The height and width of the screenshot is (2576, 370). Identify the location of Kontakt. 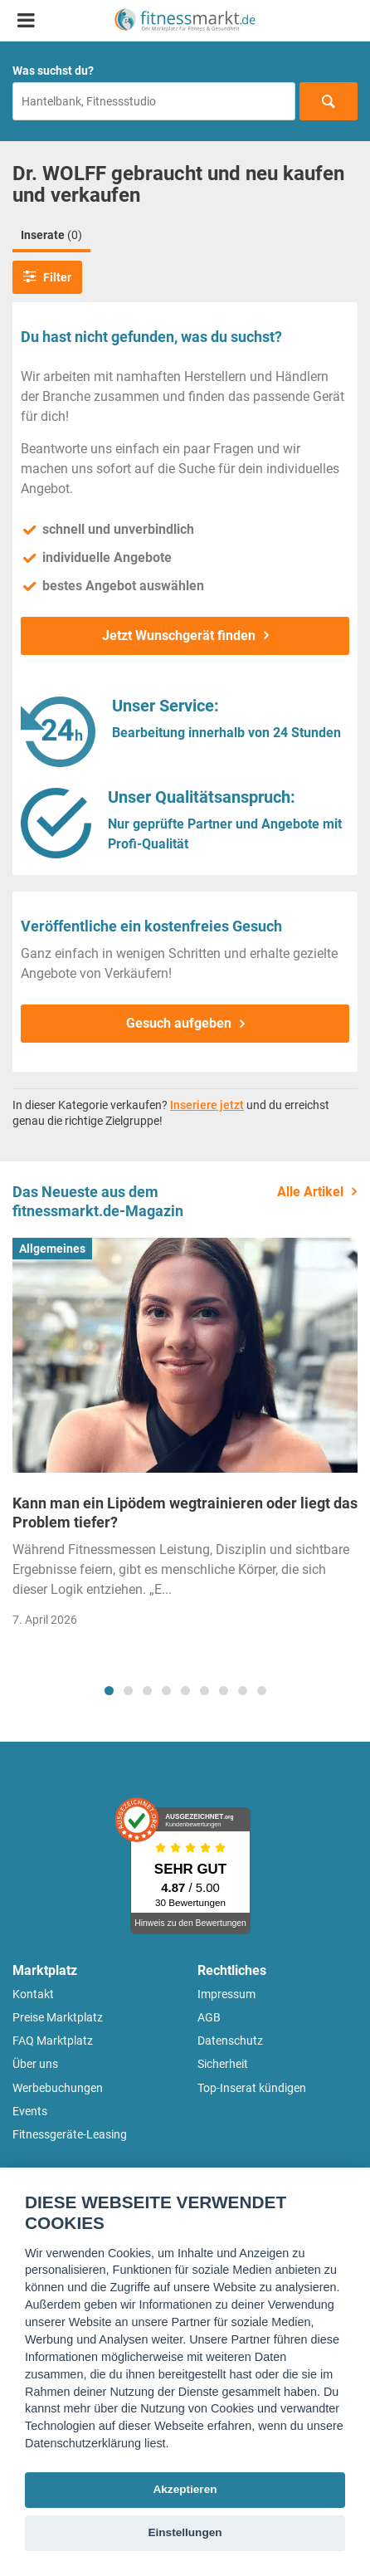
(33, 1994).